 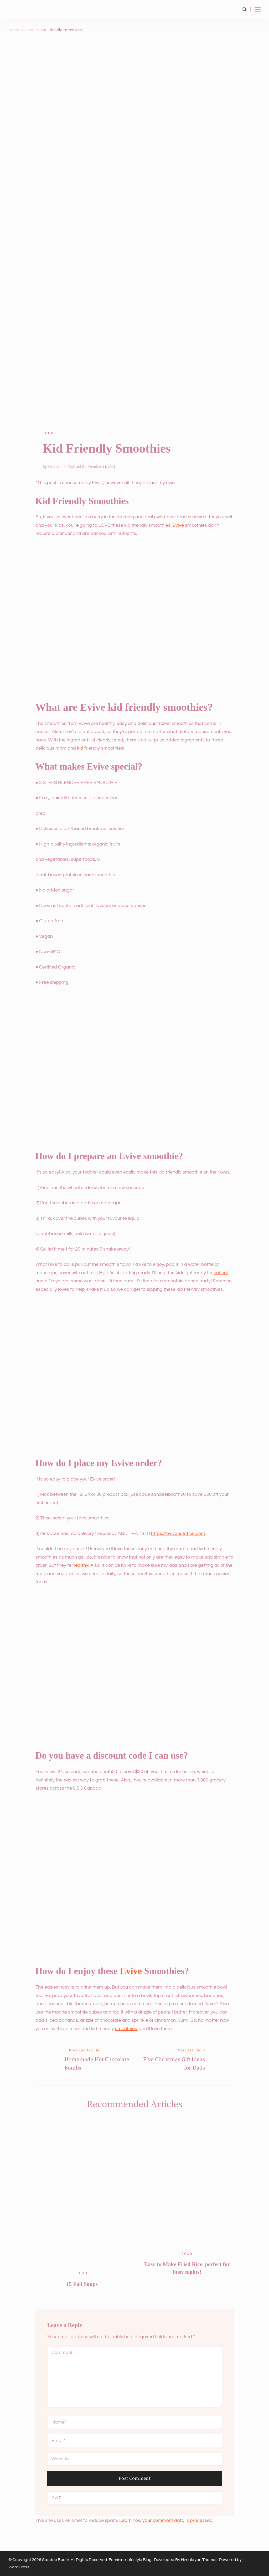 What do you see at coordinates (18, 2567) in the screenshot?
I see `WordPress` at bounding box center [18, 2567].